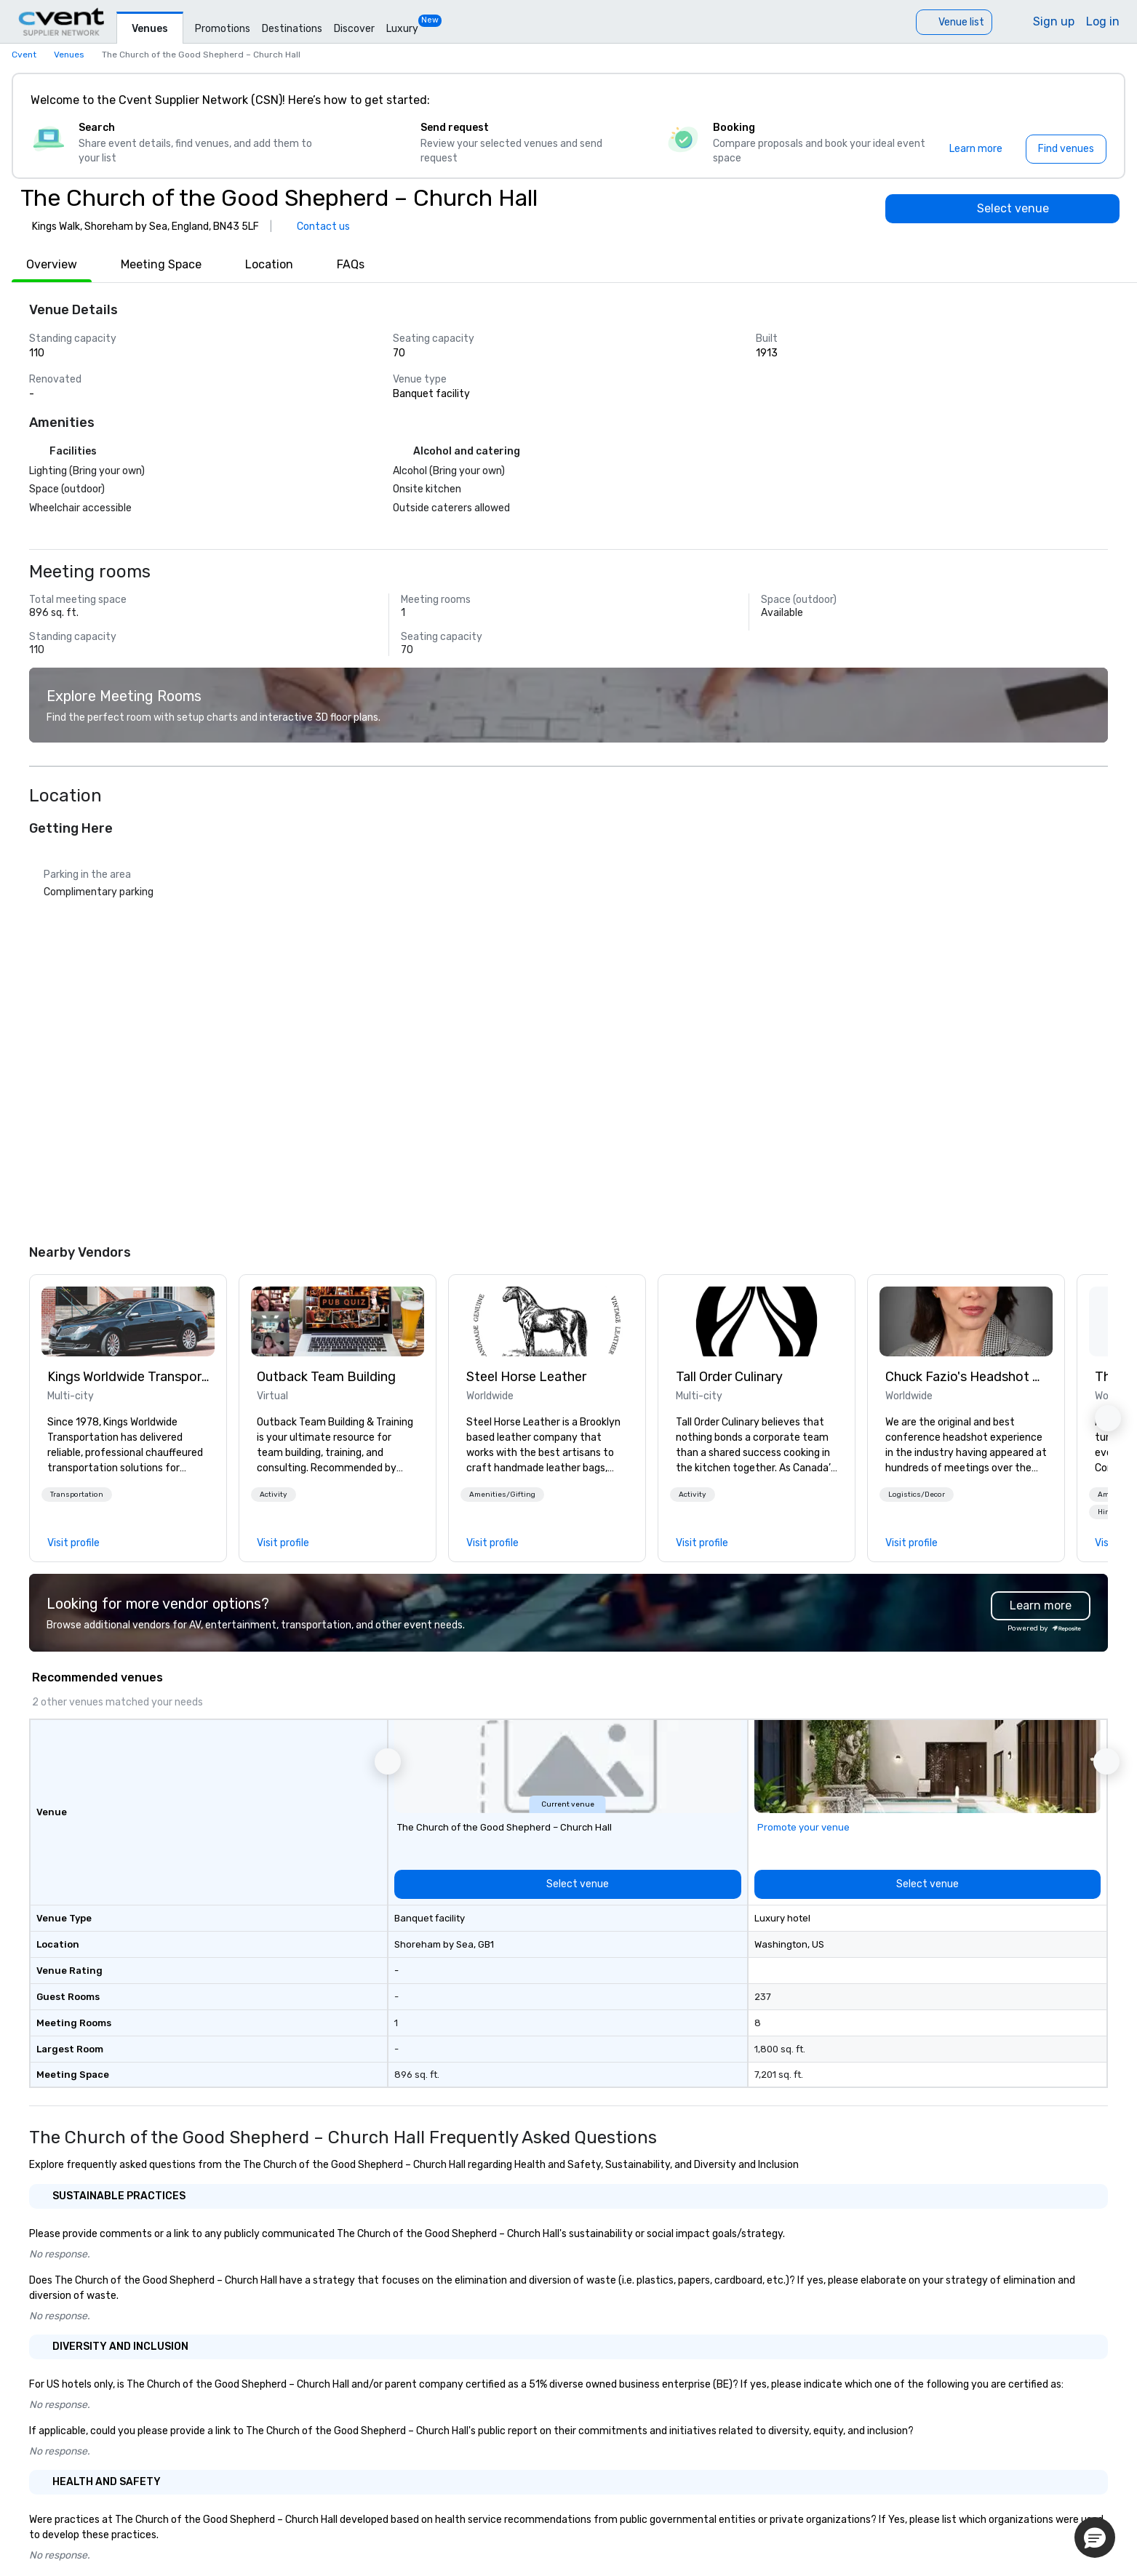  Describe the element at coordinates (502, 1494) in the screenshot. I see `Amenities/Gifting [button]` at that location.